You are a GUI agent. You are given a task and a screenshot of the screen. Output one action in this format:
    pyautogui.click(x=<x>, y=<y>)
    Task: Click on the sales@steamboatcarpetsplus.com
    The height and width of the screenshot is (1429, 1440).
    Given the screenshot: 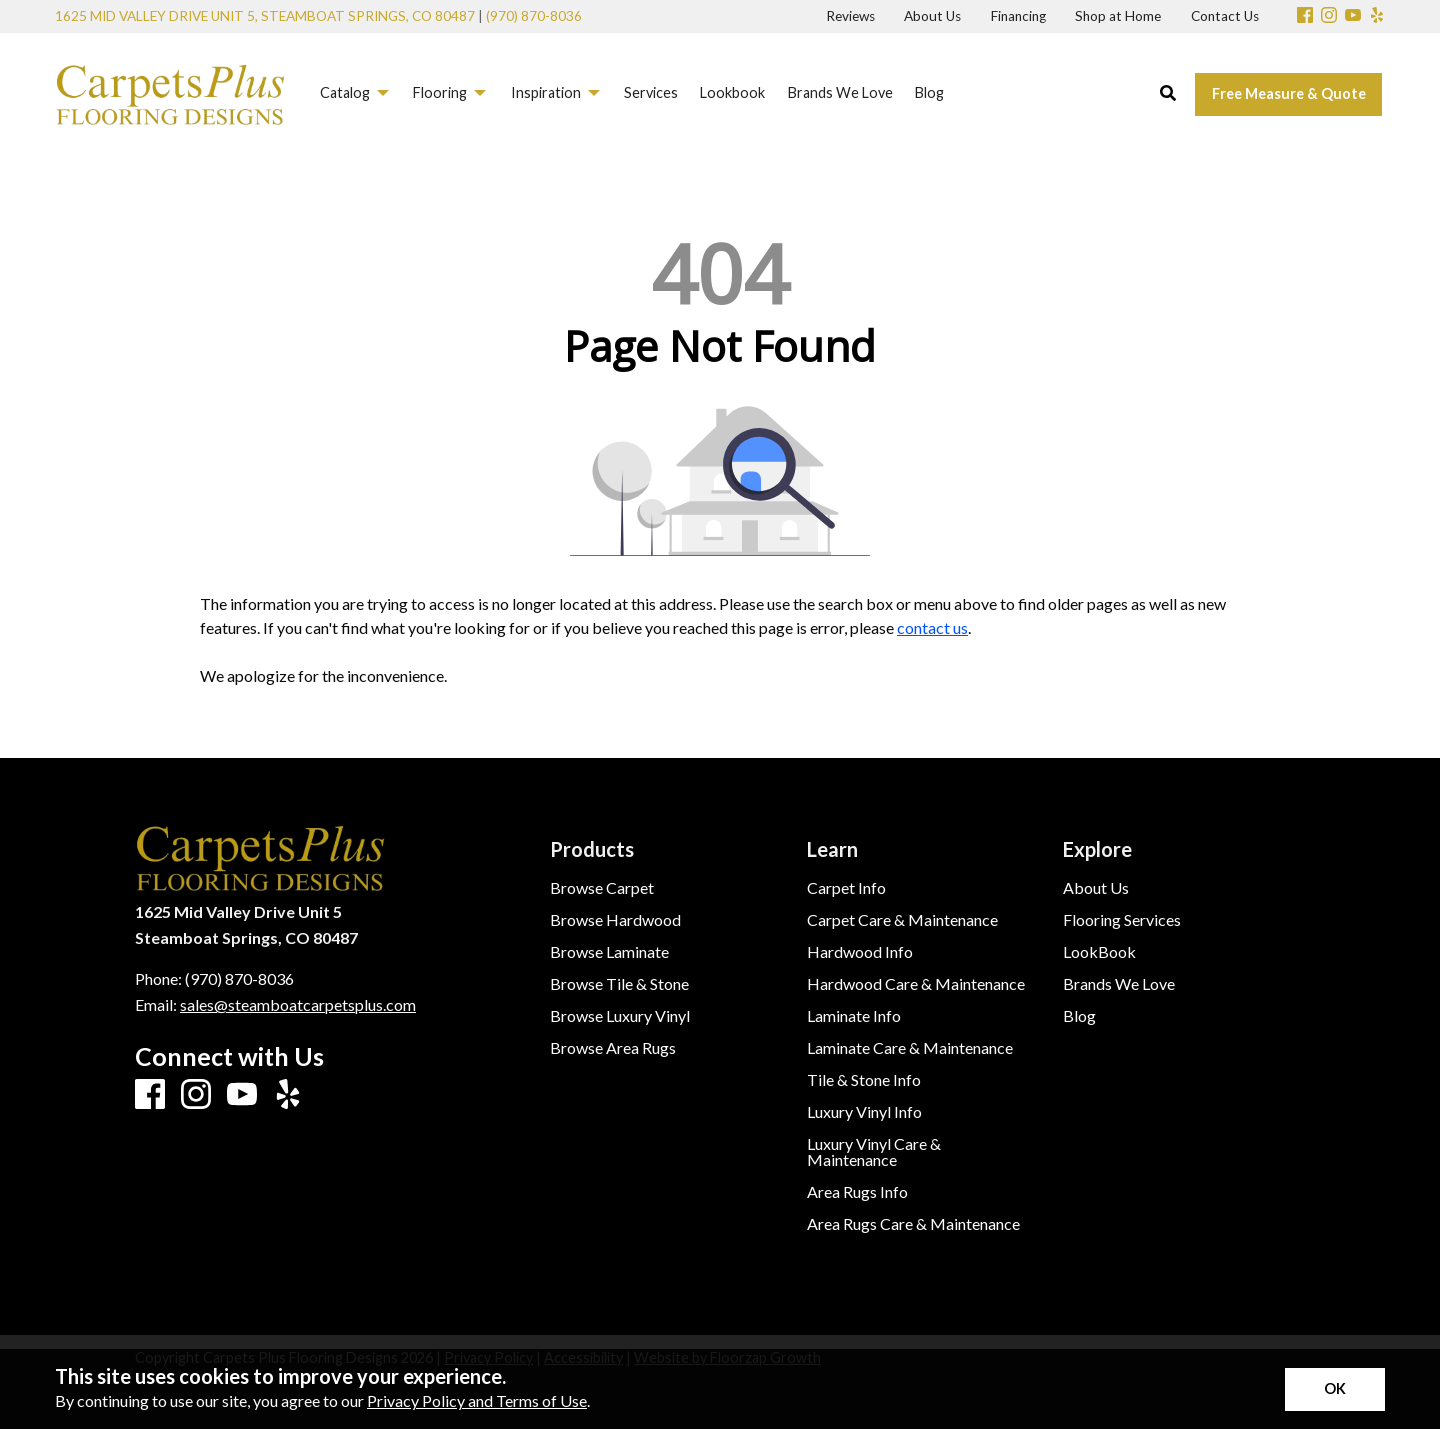 What is the action you would take?
    pyautogui.click(x=298, y=1004)
    